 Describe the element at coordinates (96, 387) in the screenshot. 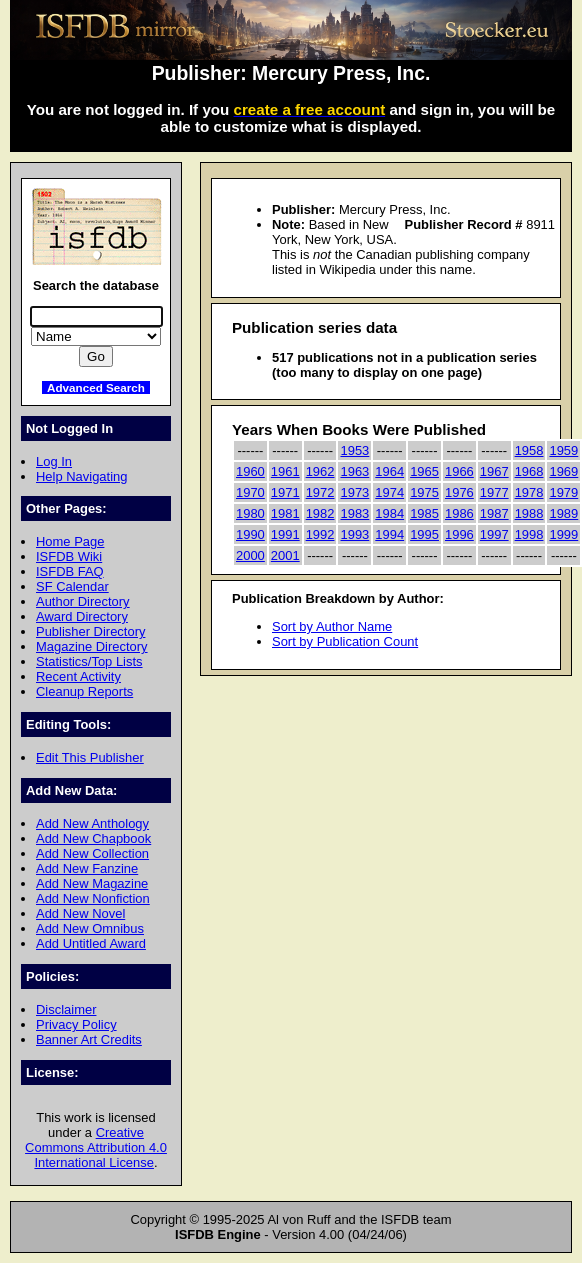

I see `Advanced Search` at that location.